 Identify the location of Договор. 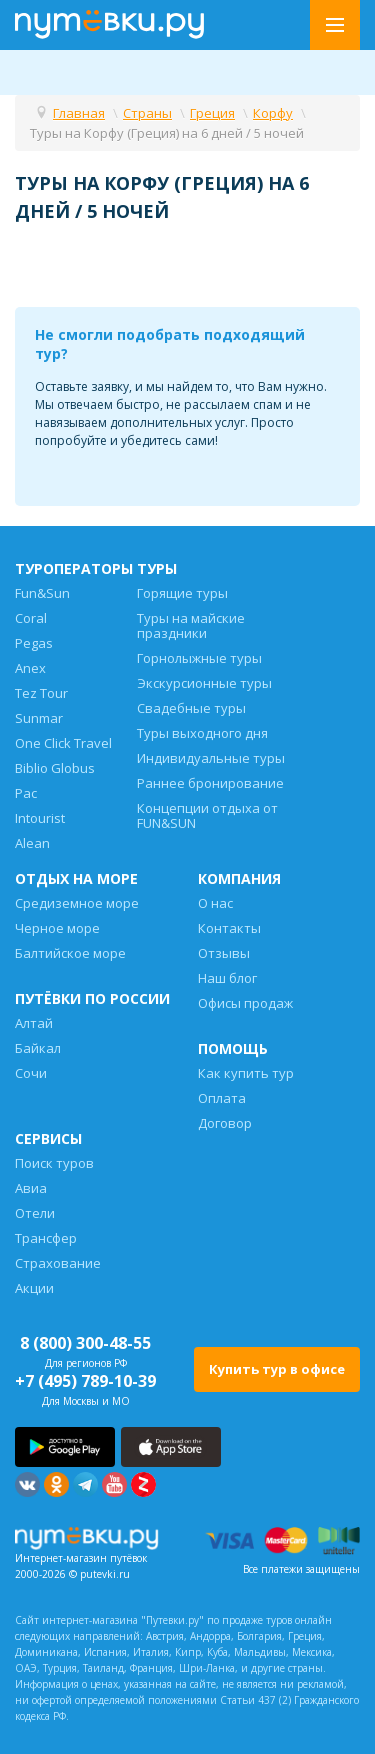
(225, 1123).